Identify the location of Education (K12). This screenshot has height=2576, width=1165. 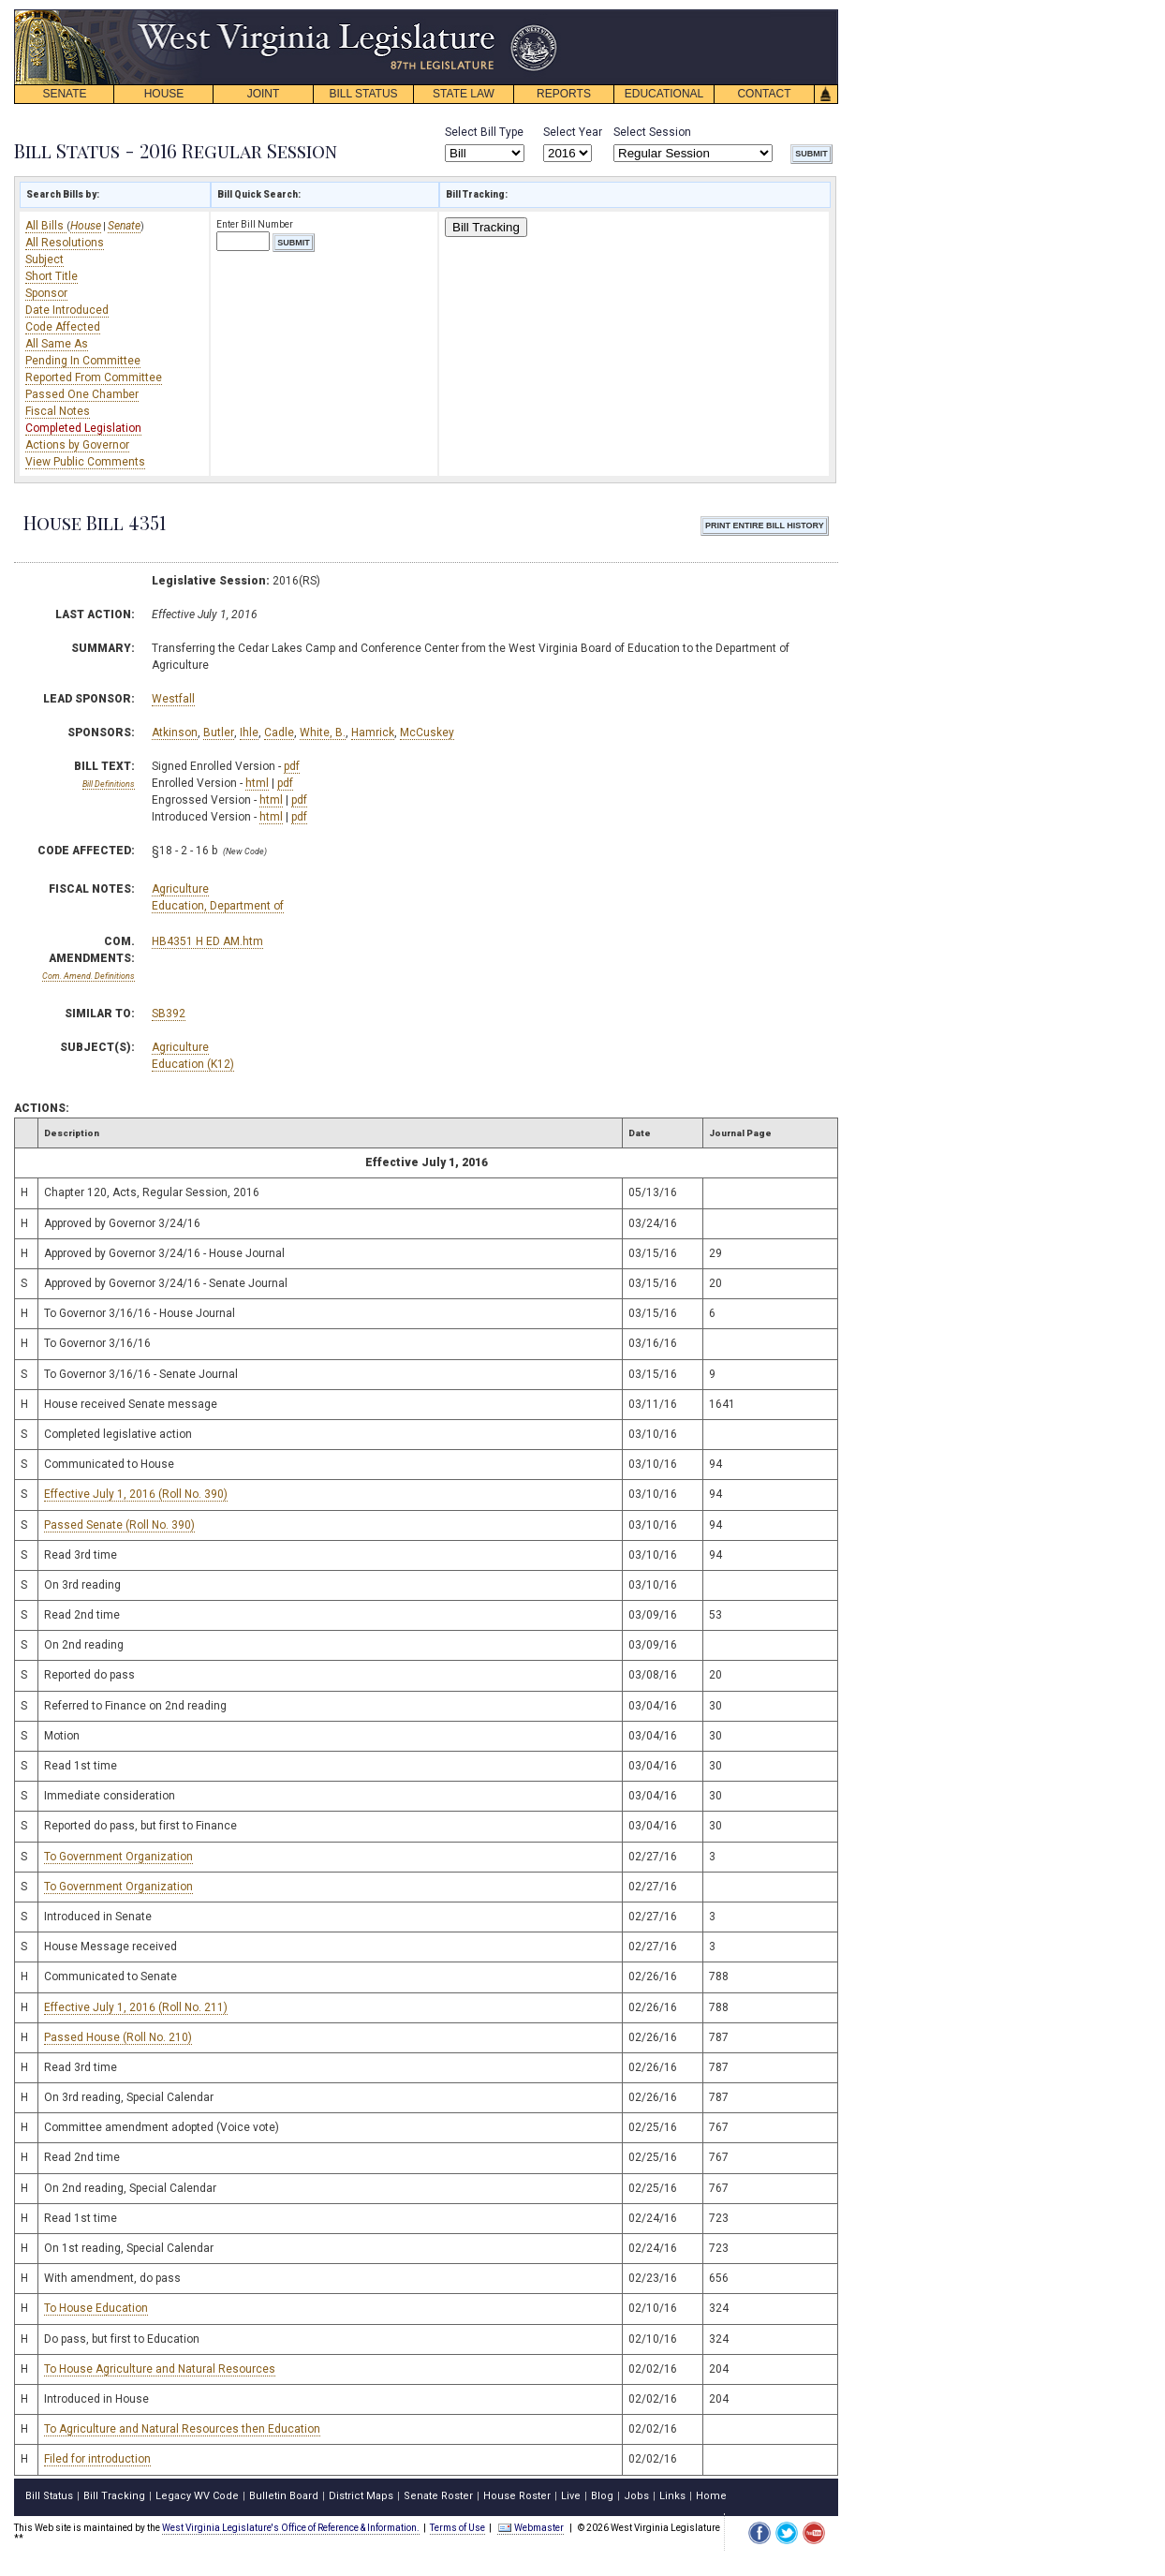
(193, 1064).